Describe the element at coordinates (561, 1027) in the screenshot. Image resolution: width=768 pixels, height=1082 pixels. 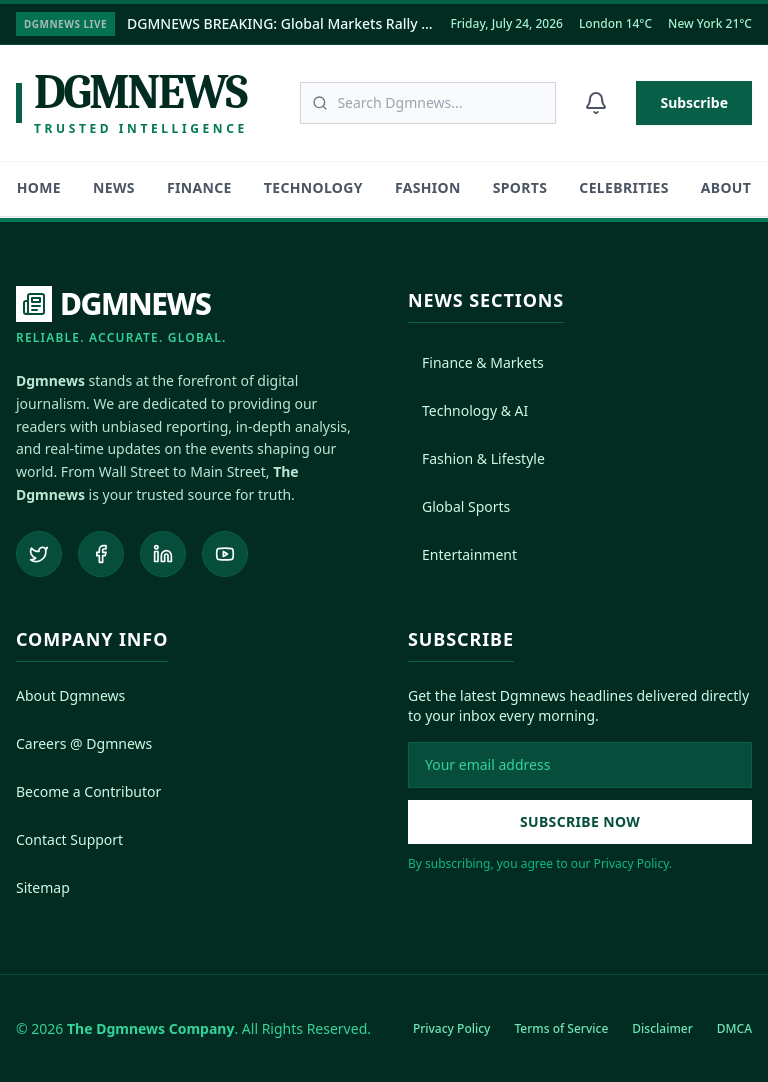
I see `Terms of Service` at that location.